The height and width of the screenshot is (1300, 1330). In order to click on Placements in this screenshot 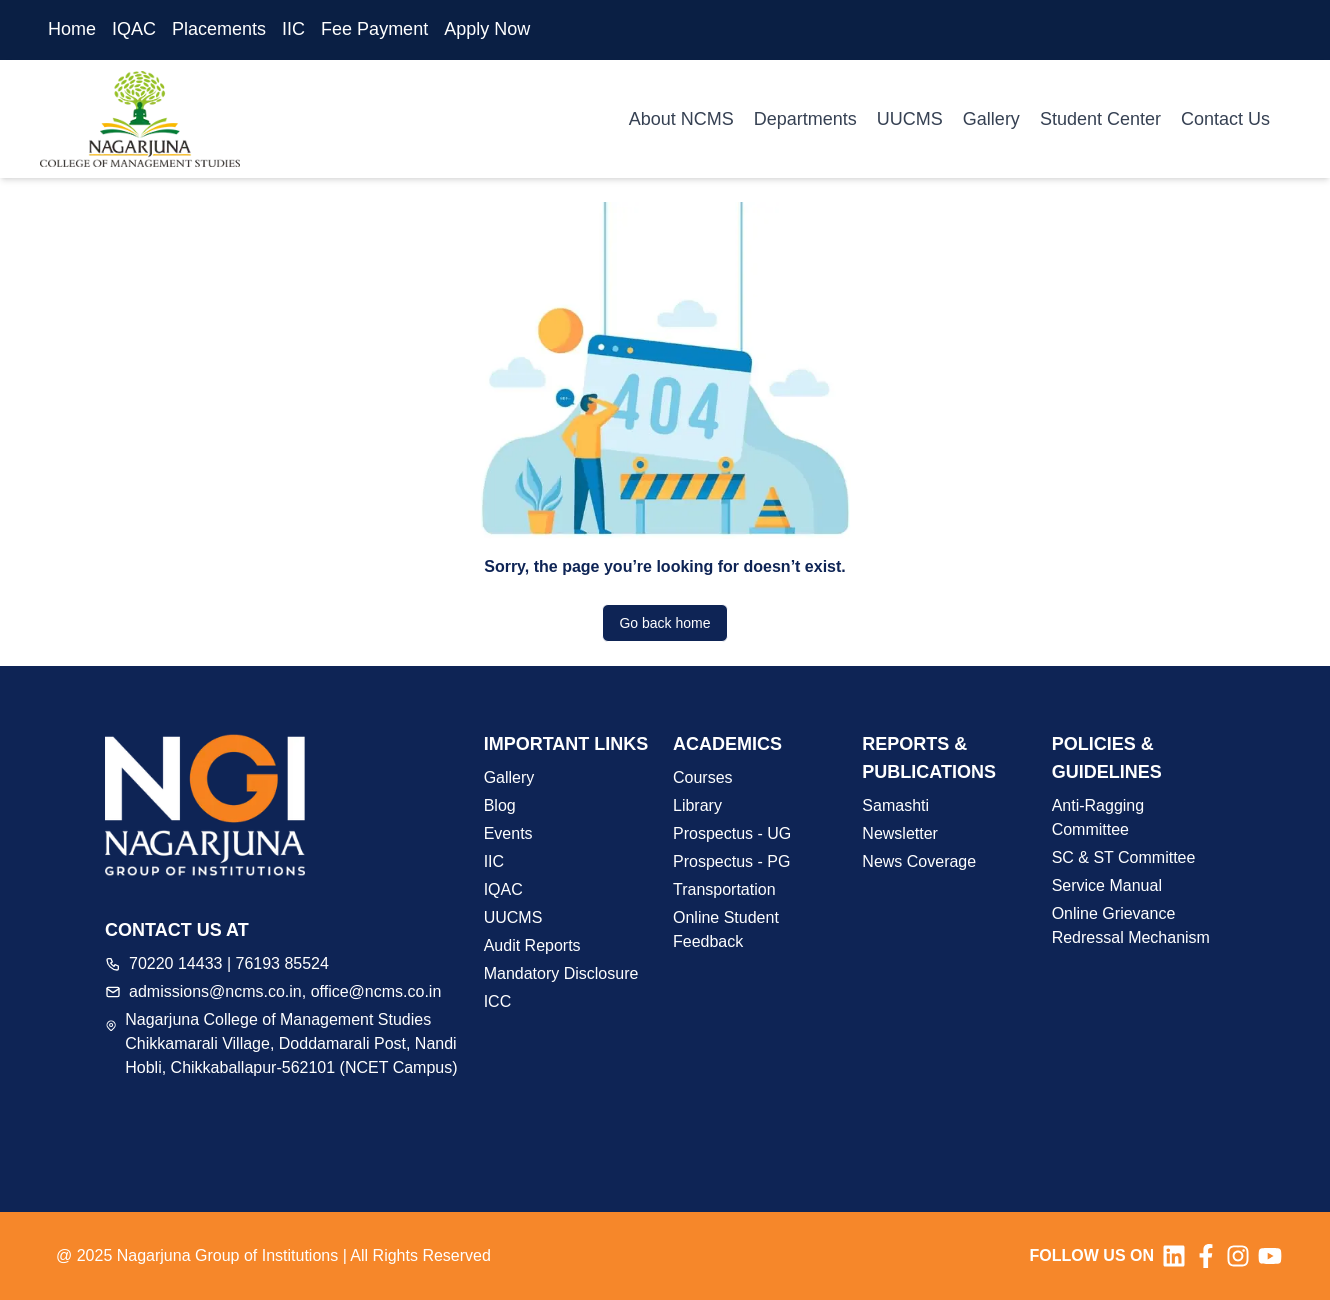, I will do `click(219, 29)`.